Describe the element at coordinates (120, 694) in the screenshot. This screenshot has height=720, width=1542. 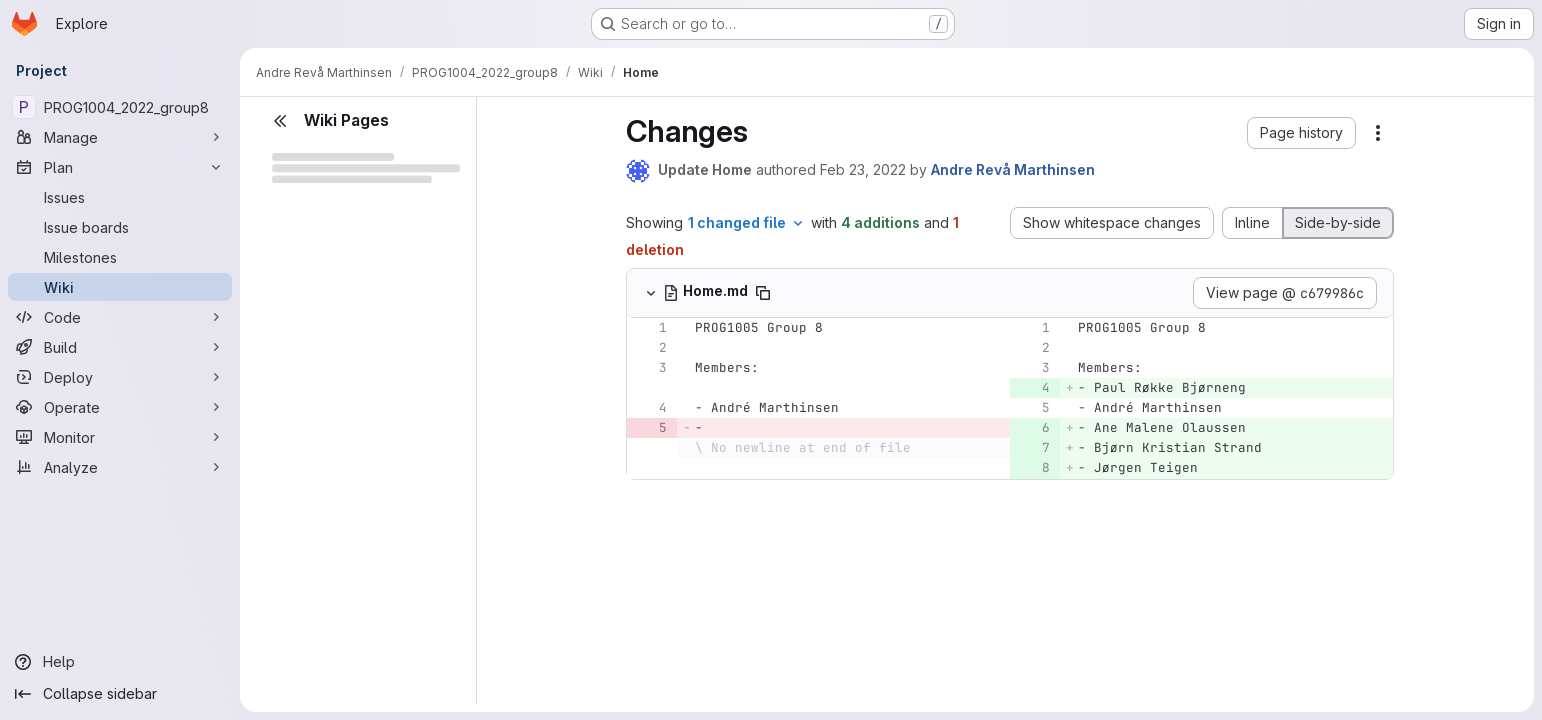
I see `[Collapse sidebar]` at that location.